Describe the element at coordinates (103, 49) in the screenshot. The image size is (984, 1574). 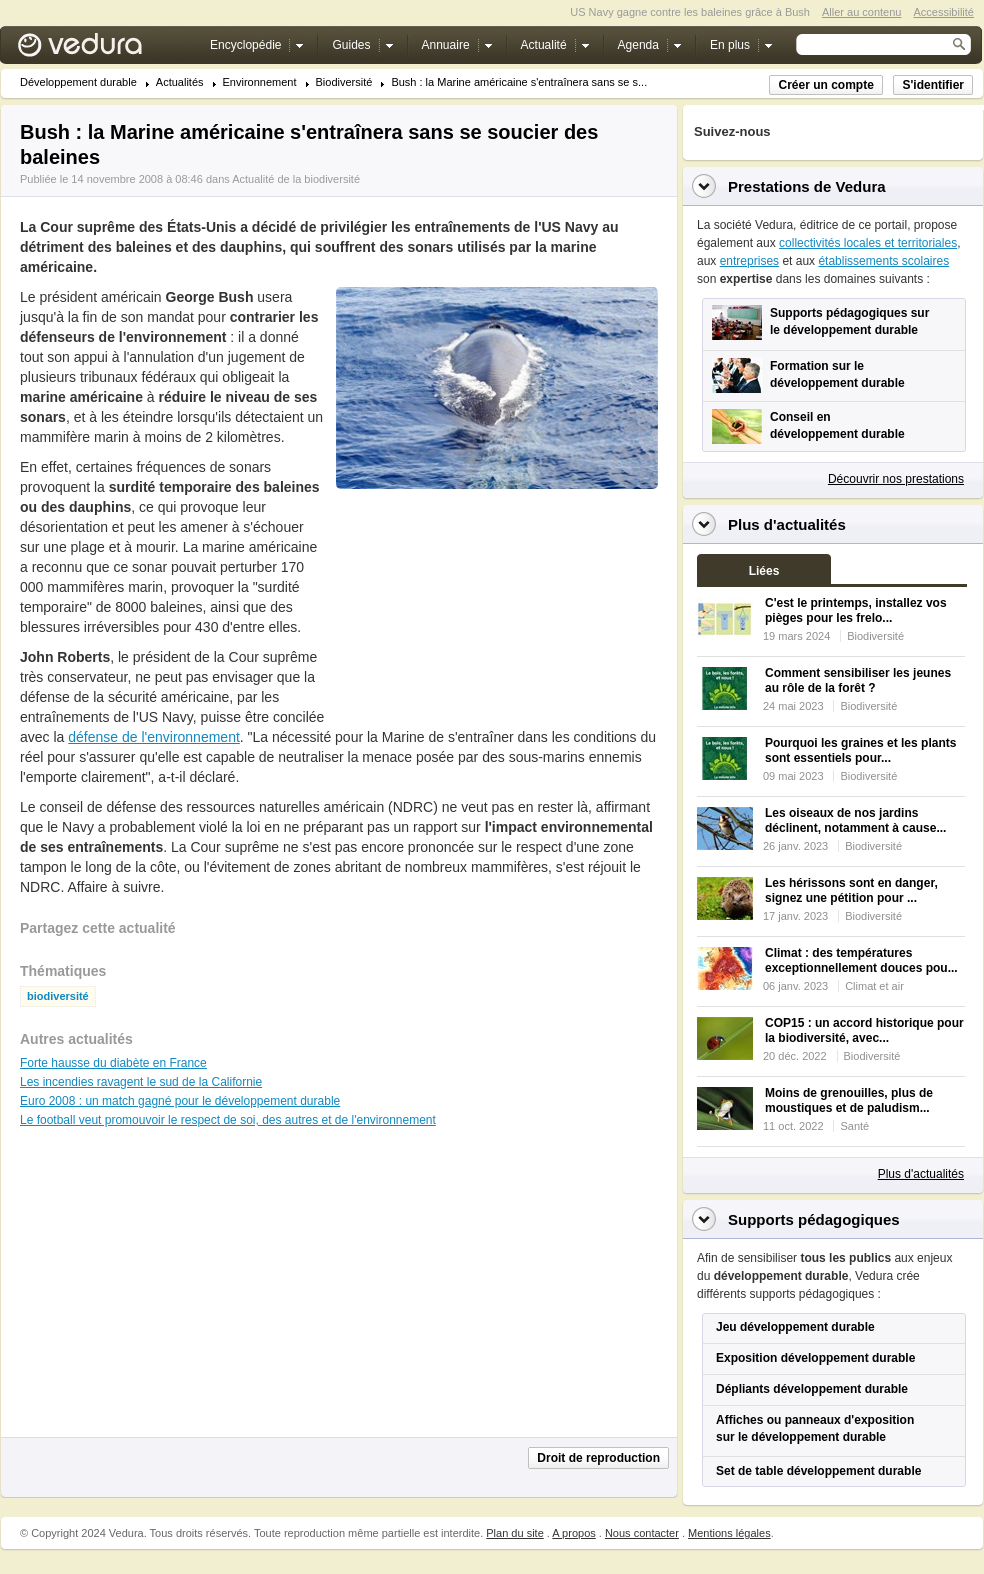
I see `Vedura` at that location.